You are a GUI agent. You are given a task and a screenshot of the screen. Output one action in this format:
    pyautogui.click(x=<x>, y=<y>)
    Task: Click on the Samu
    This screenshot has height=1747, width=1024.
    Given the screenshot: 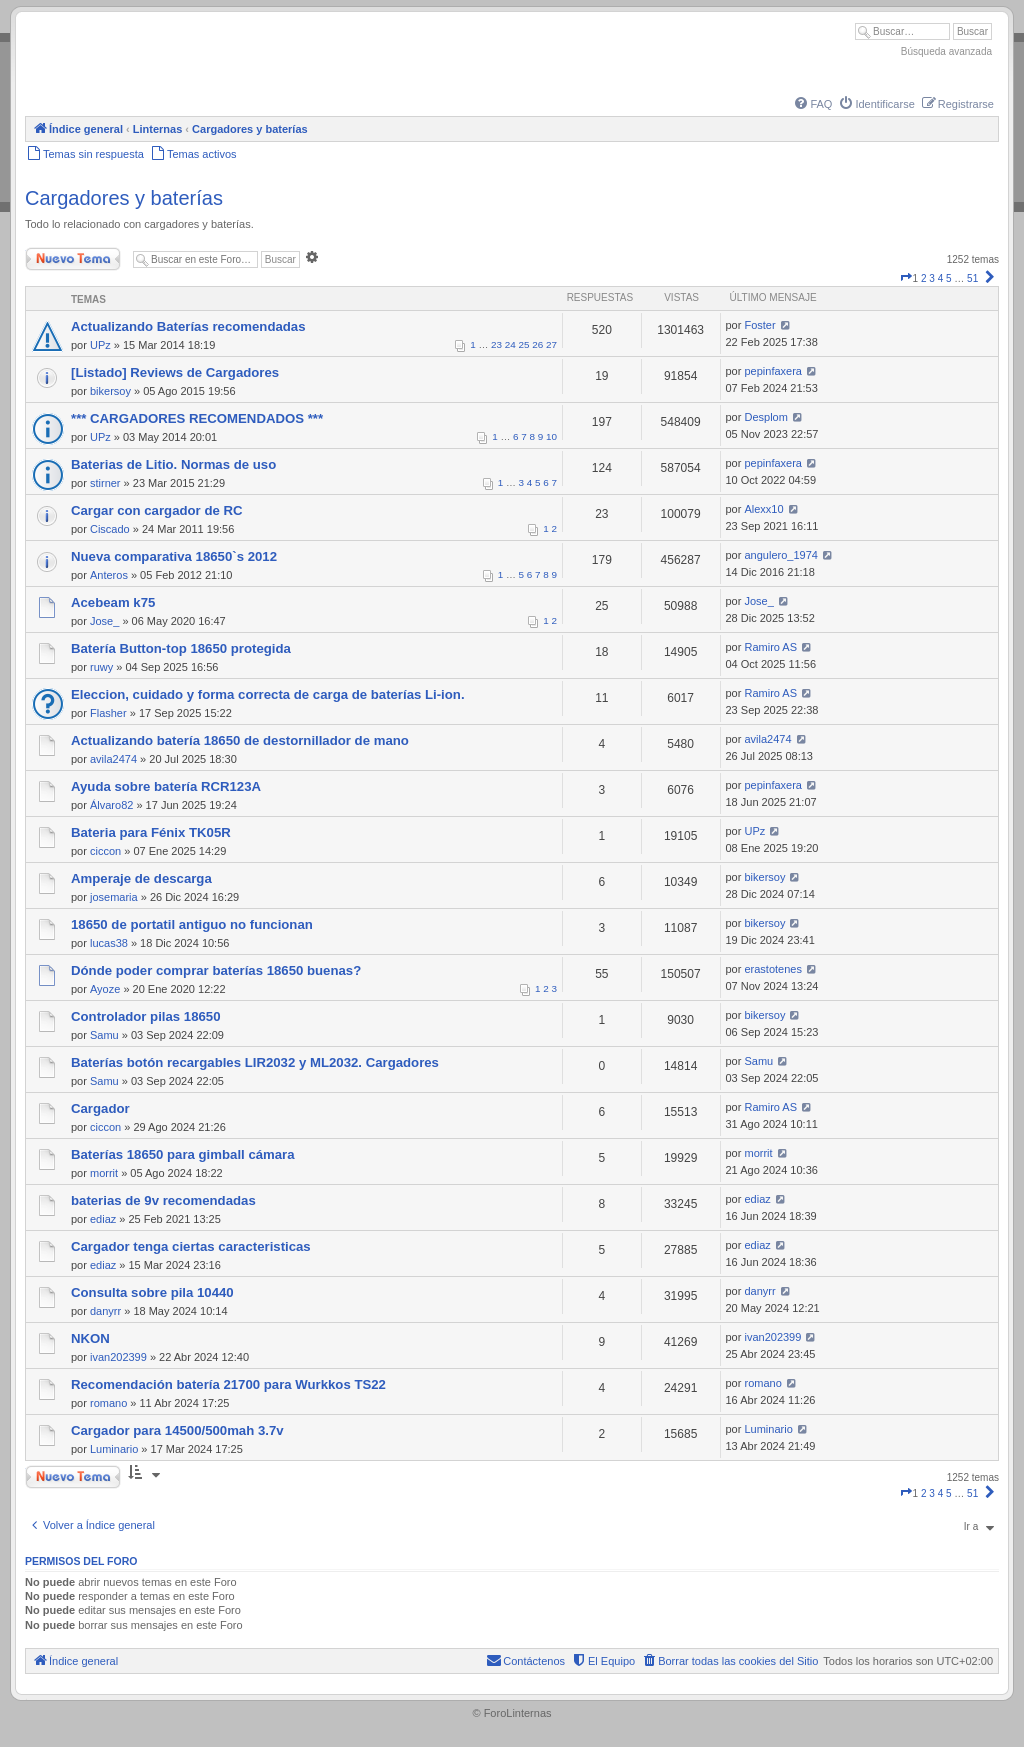 What is the action you would take?
    pyautogui.click(x=104, y=1035)
    